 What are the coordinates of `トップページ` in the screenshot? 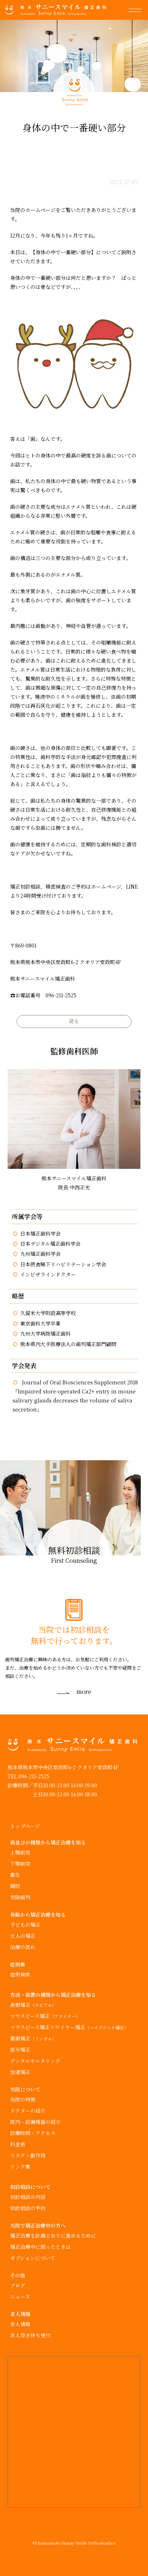 It's located at (25, 1826).